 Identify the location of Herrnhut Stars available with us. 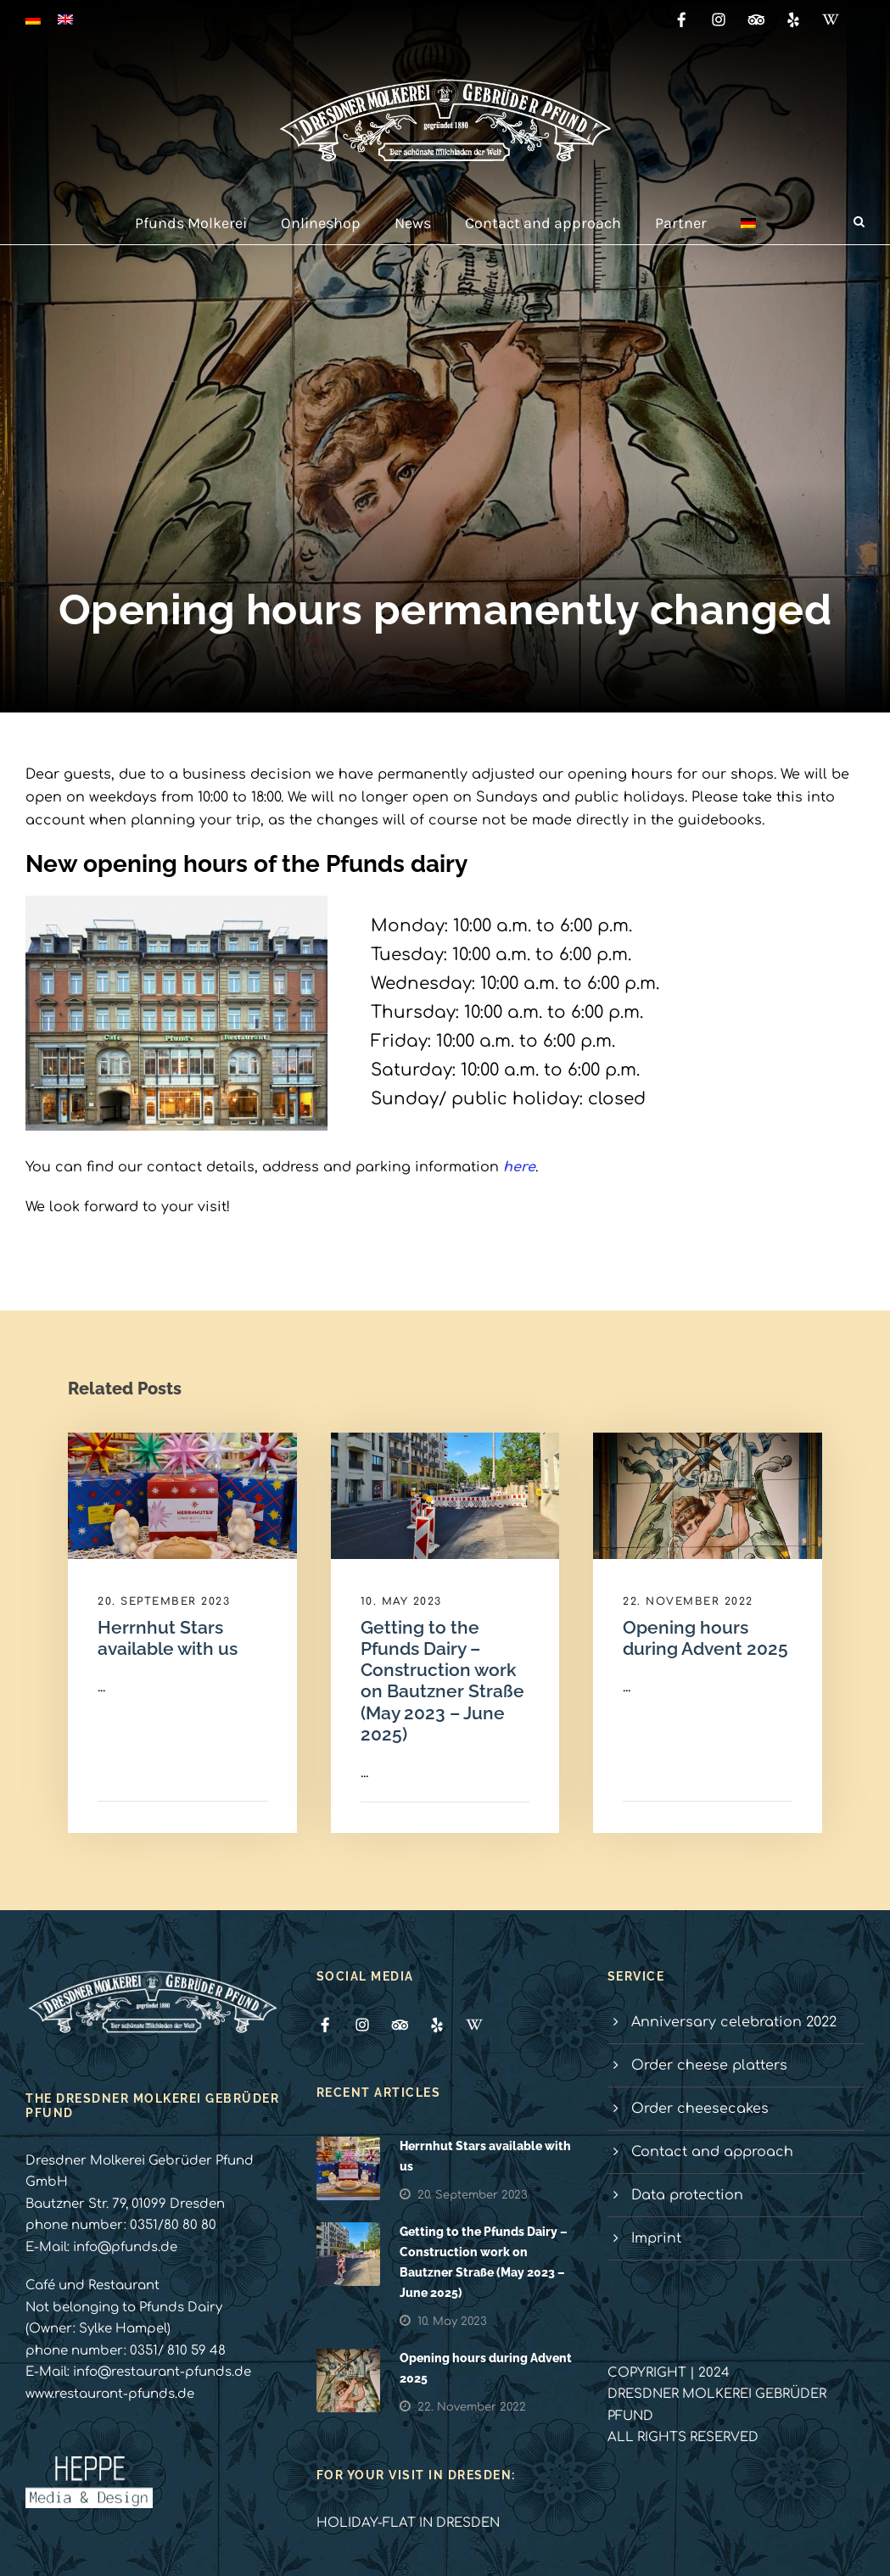
(168, 1638).